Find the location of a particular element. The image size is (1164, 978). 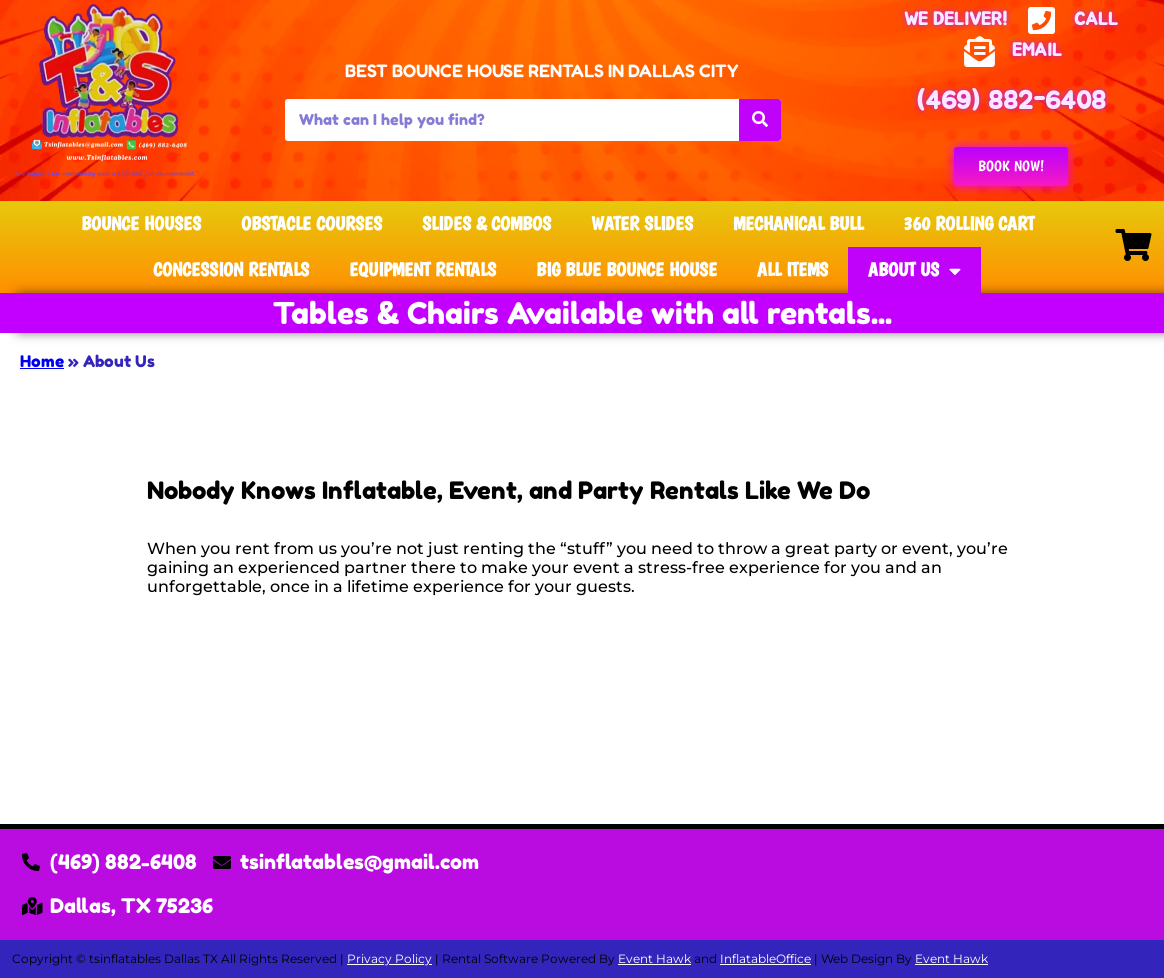

[Search] is located at coordinates (760, 120).